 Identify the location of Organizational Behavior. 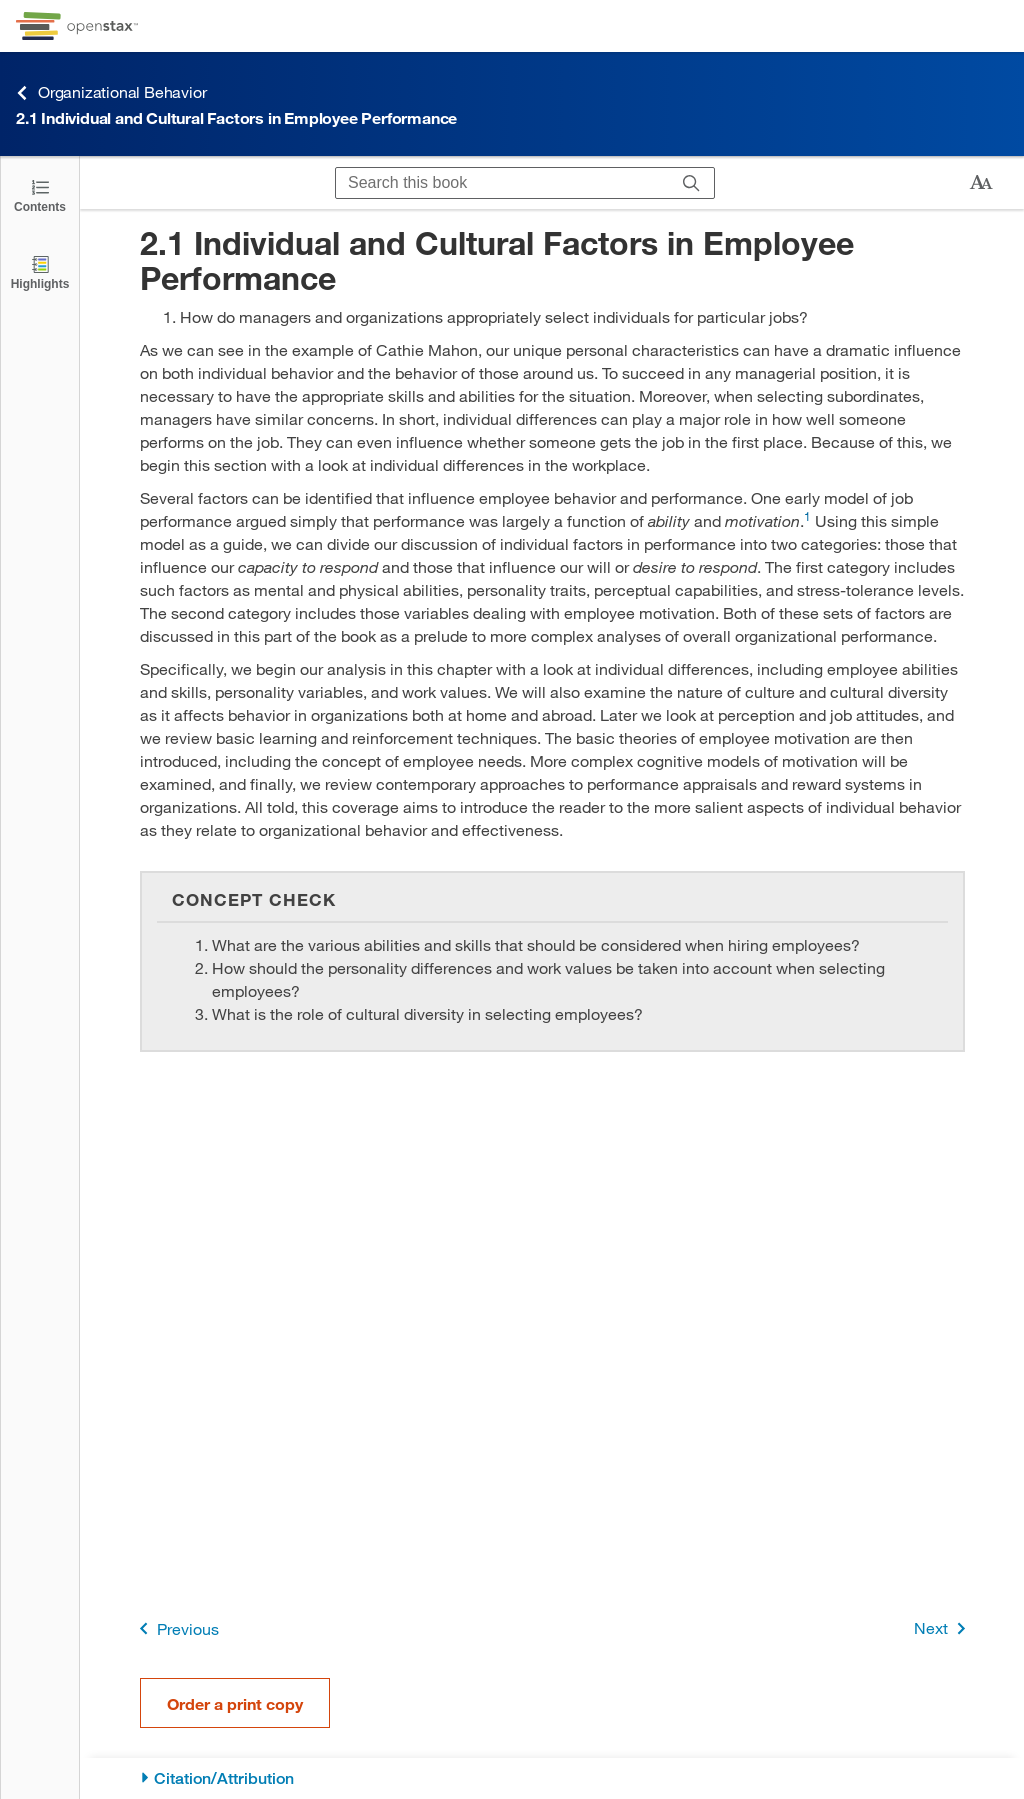
(111, 92).